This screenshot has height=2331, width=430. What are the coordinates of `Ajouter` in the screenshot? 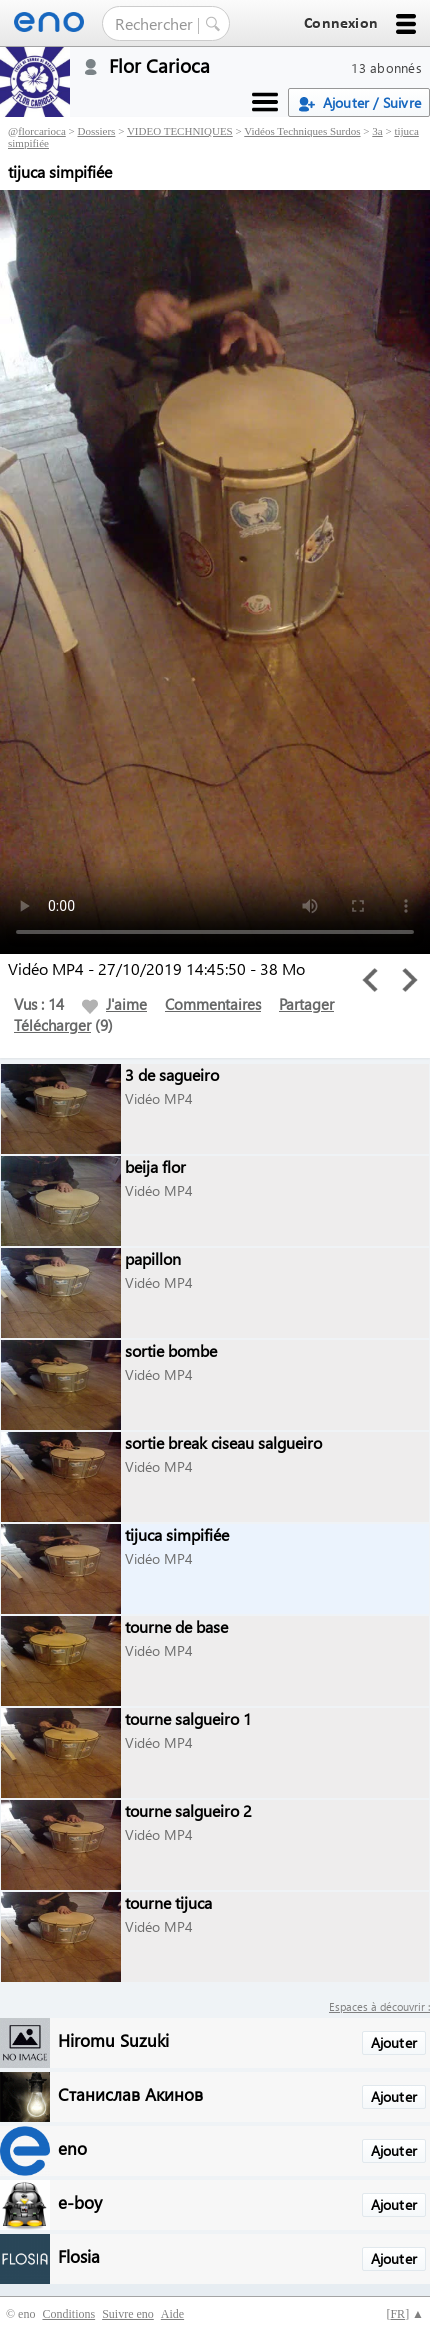 It's located at (394, 2042).